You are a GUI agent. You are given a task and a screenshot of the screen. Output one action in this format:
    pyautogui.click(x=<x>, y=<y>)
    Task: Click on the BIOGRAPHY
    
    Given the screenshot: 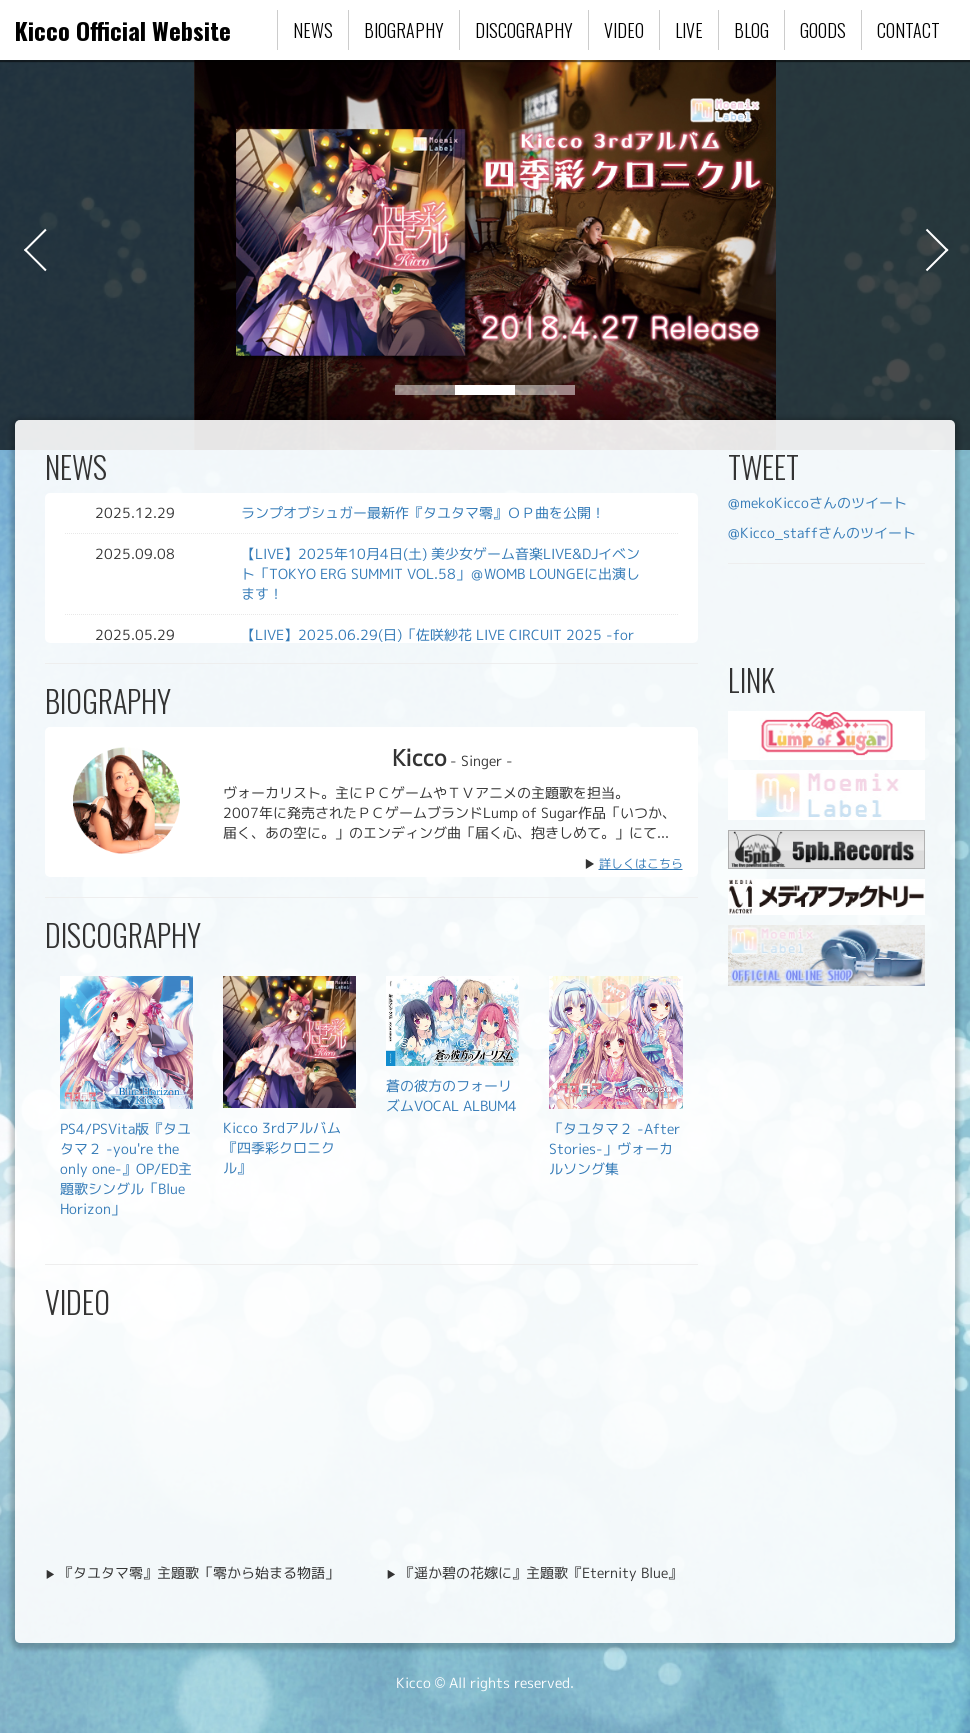 What is the action you would take?
    pyautogui.click(x=404, y=30)
    